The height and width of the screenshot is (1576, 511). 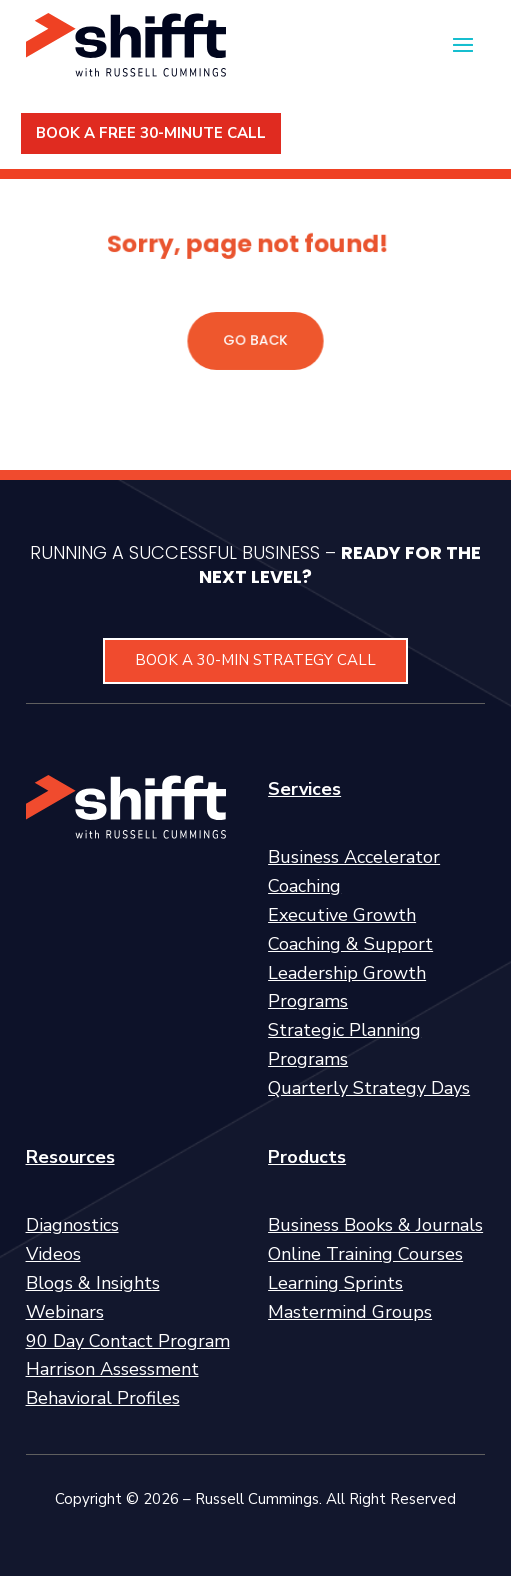 I want to click on Diagnostics, so click(x=72, y=1225).